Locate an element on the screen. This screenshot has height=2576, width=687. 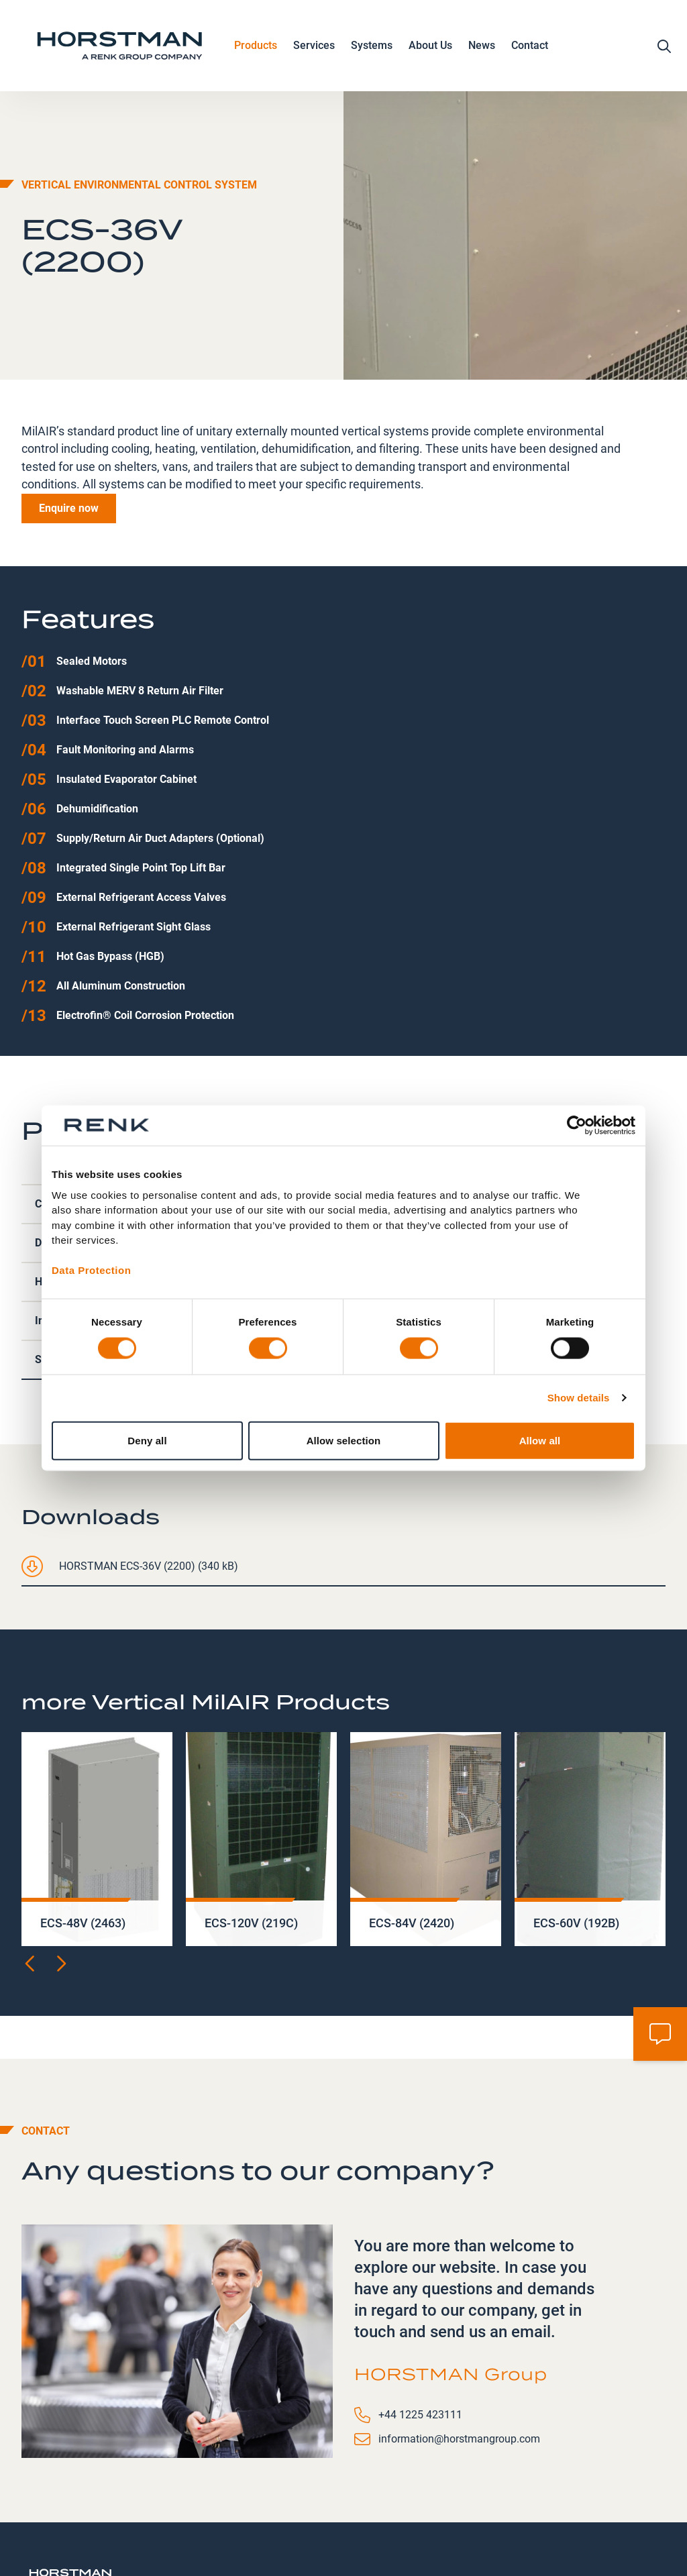
[Previous slide] is located at coordinates (30, 1872).